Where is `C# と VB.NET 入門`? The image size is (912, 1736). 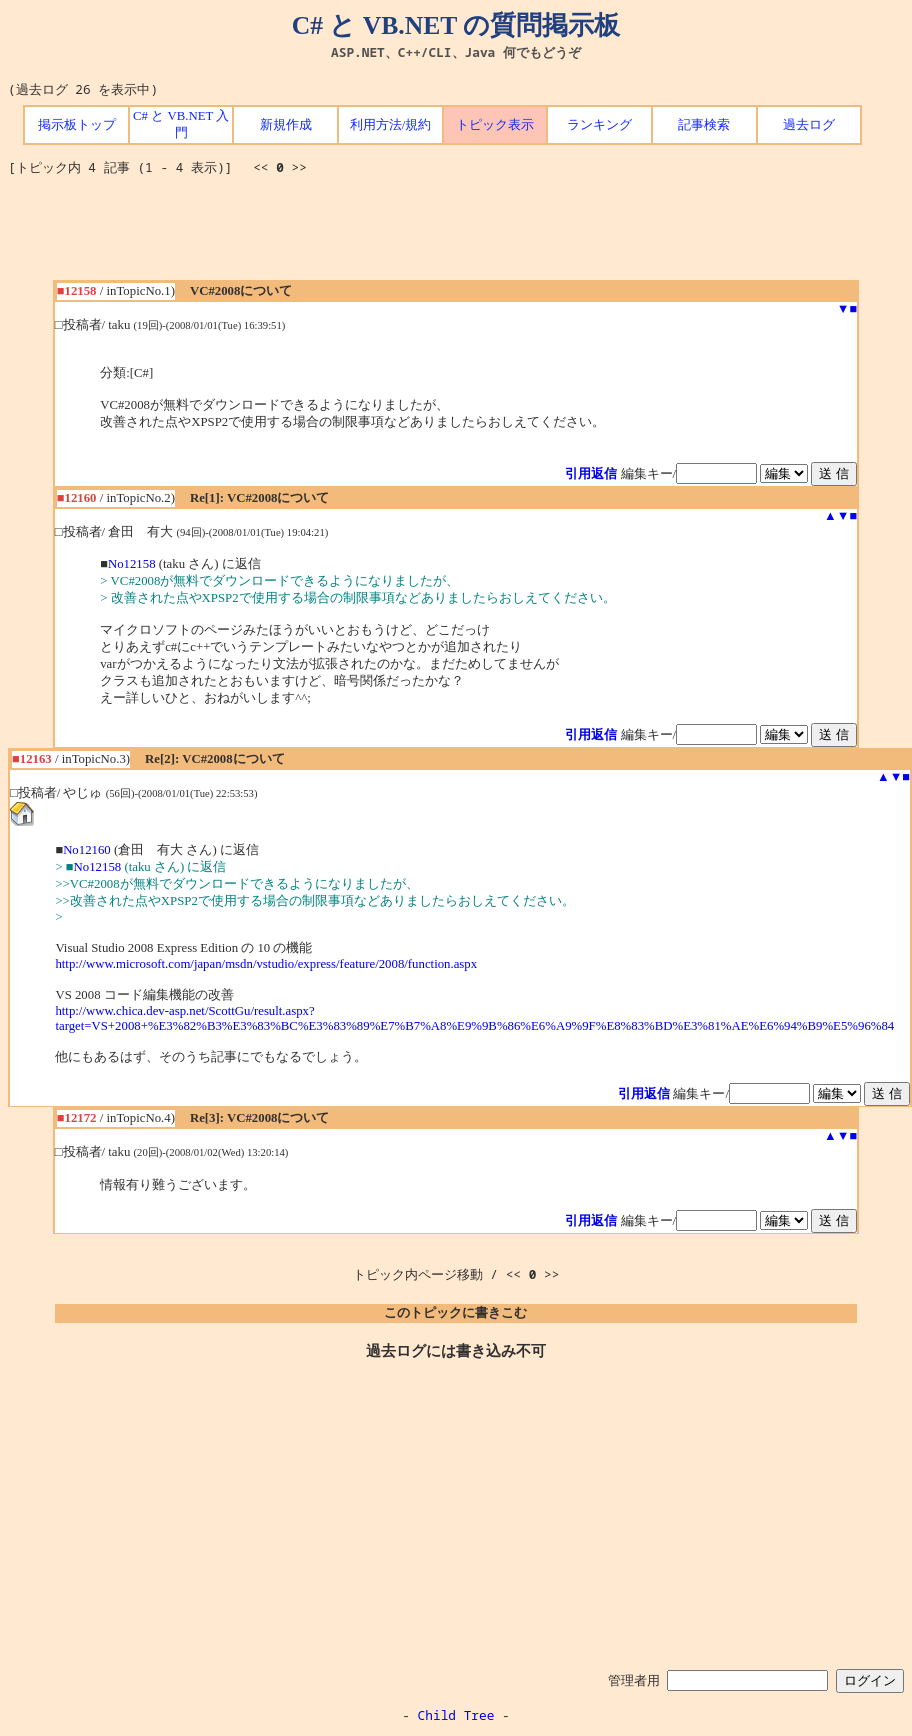 C# と VB.NET 入門 is located at coordinates (181, 124).